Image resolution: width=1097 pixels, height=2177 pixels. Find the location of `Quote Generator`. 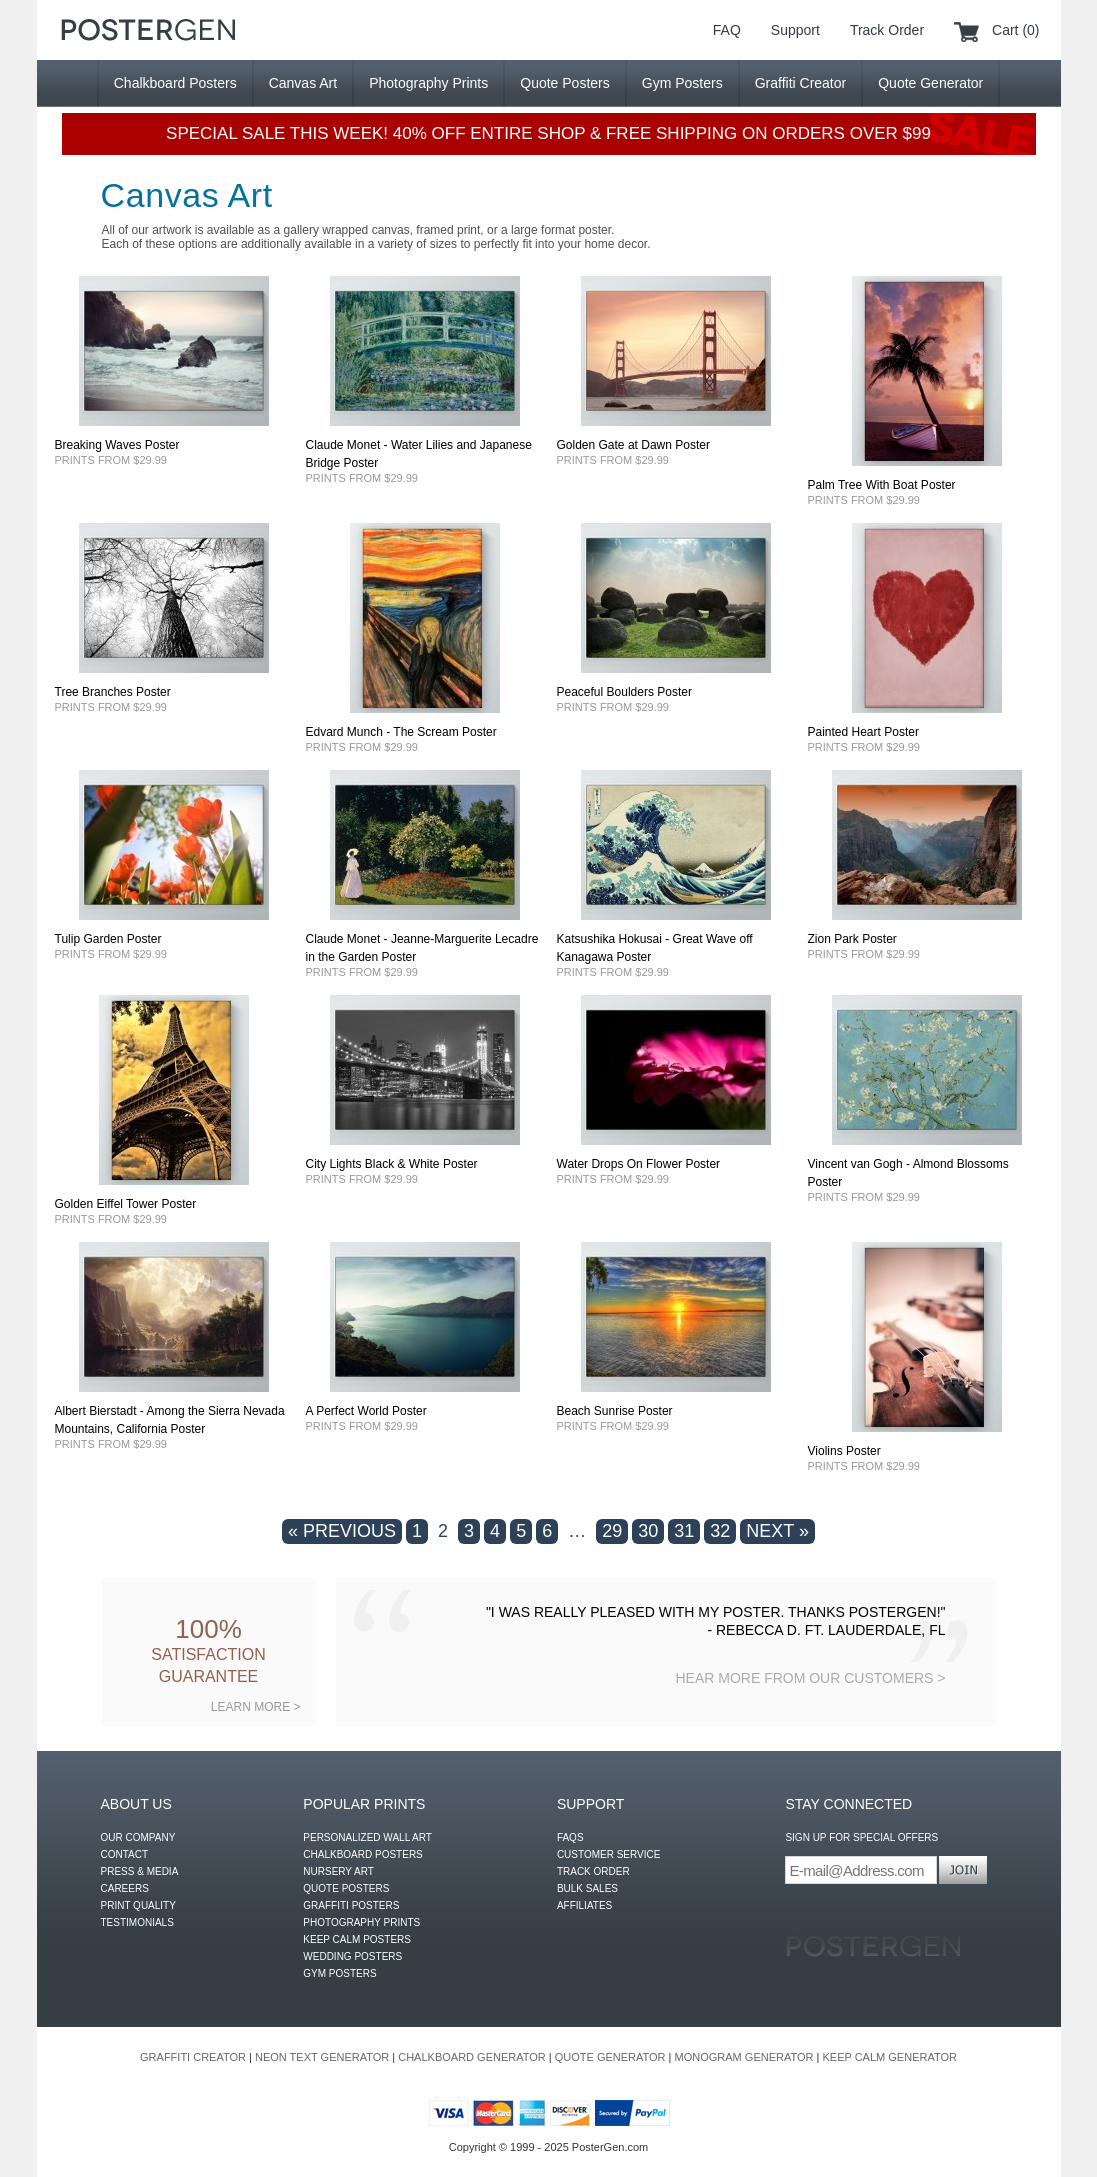

Quote Generator is located at coordinates (930, 83).